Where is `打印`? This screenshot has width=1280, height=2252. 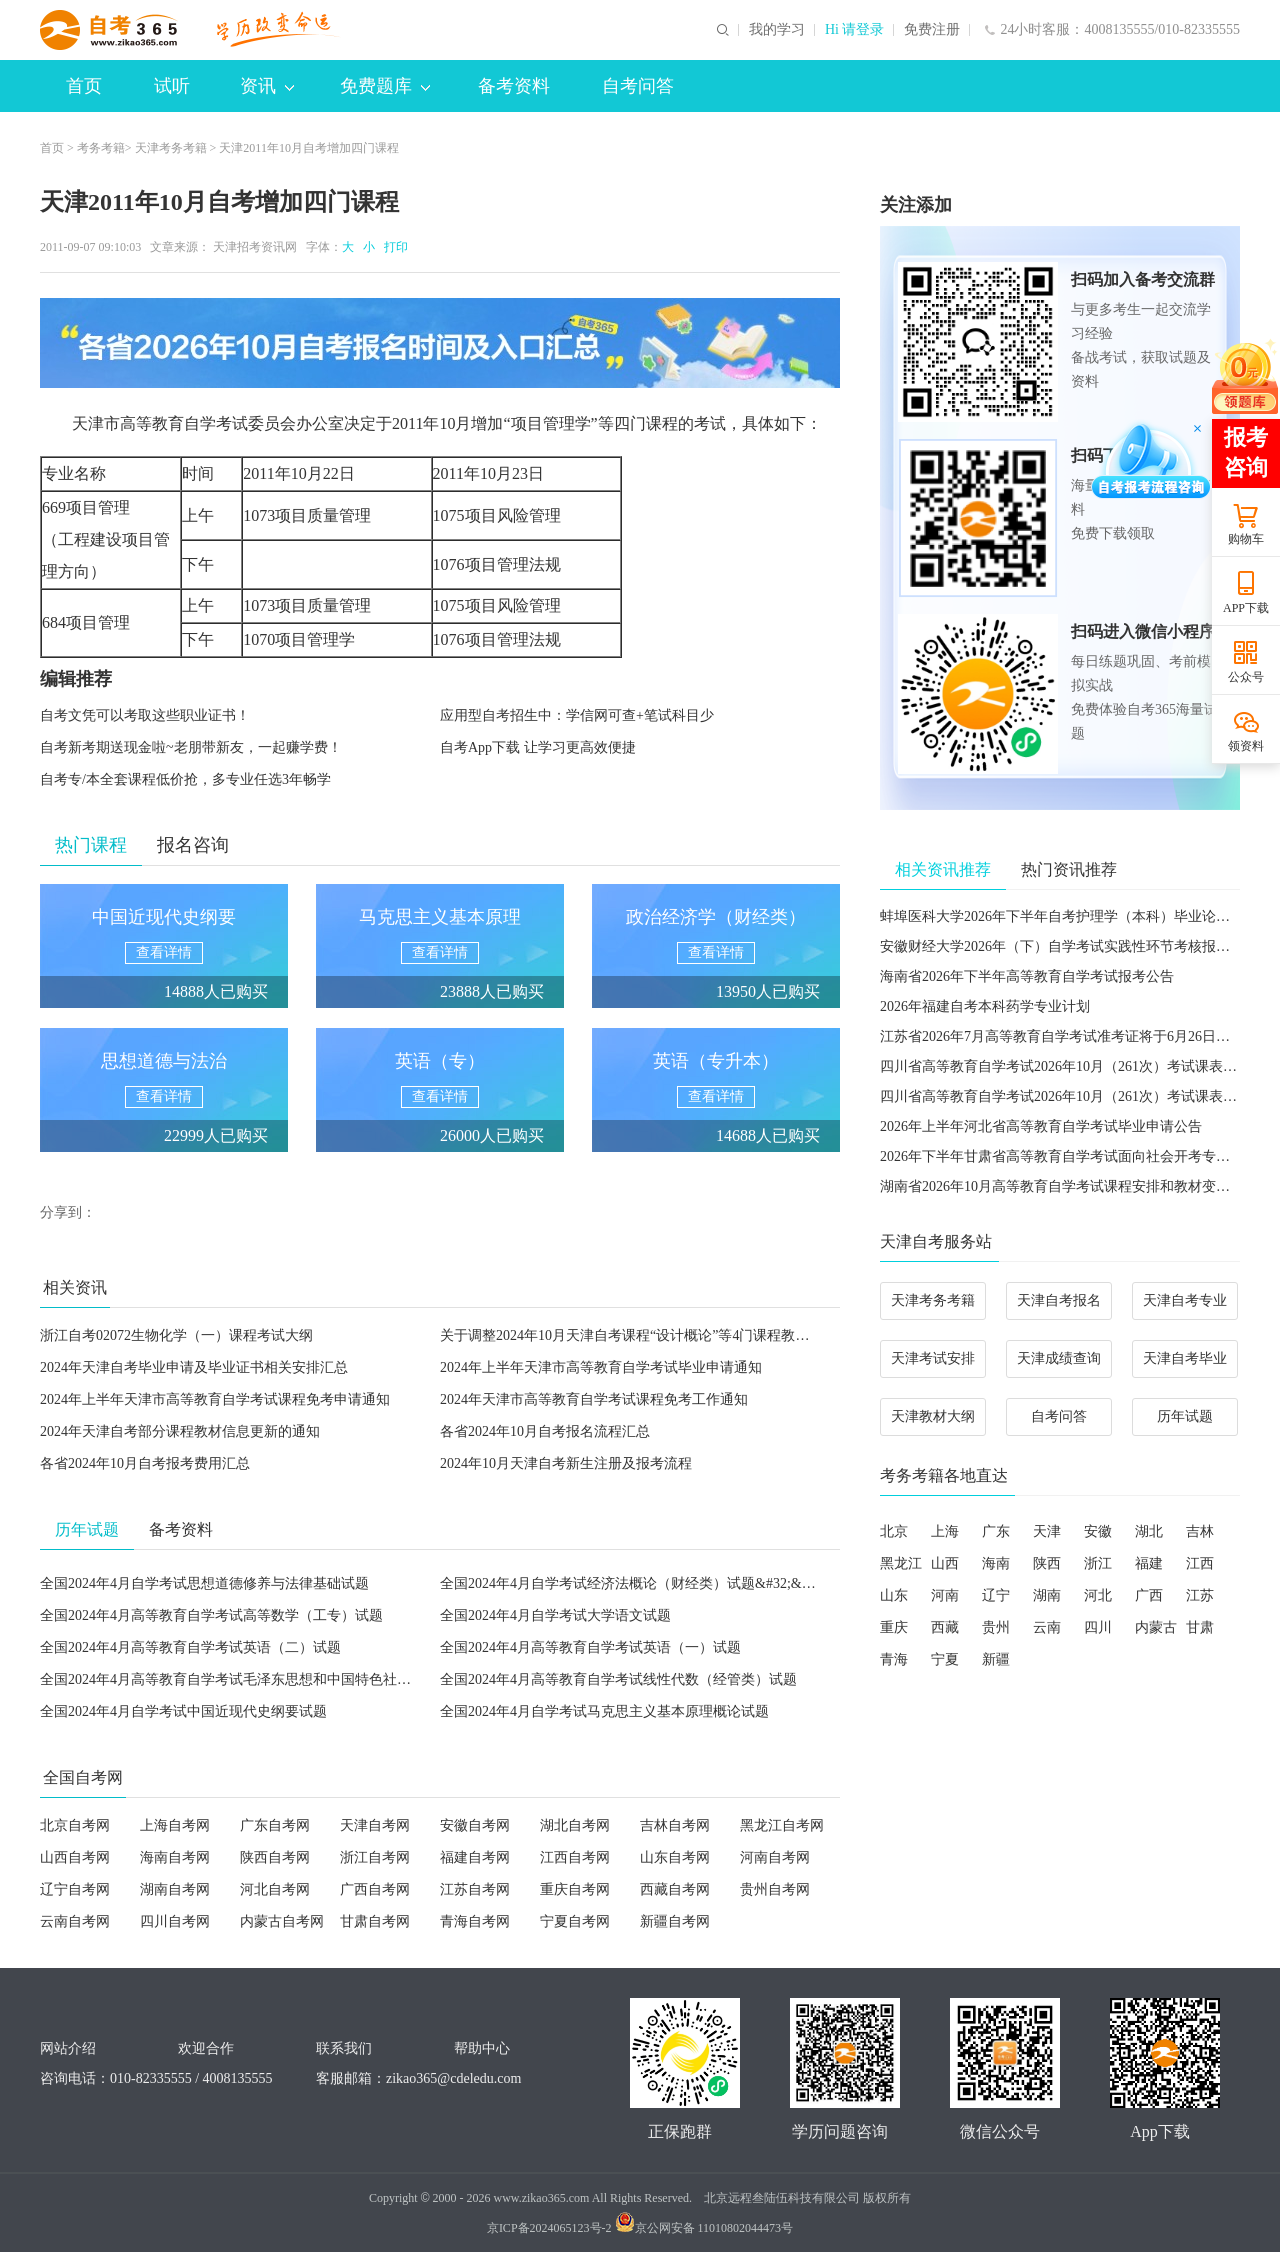 打印 is located at coordinates (393, 247).